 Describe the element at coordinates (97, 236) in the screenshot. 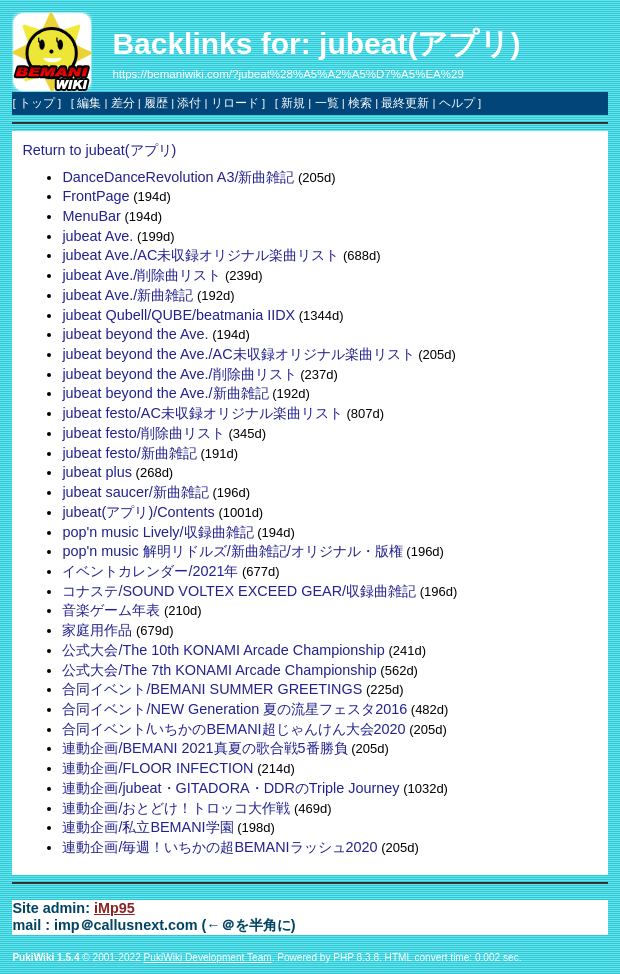

I see `jubeat Ave.` at that location.